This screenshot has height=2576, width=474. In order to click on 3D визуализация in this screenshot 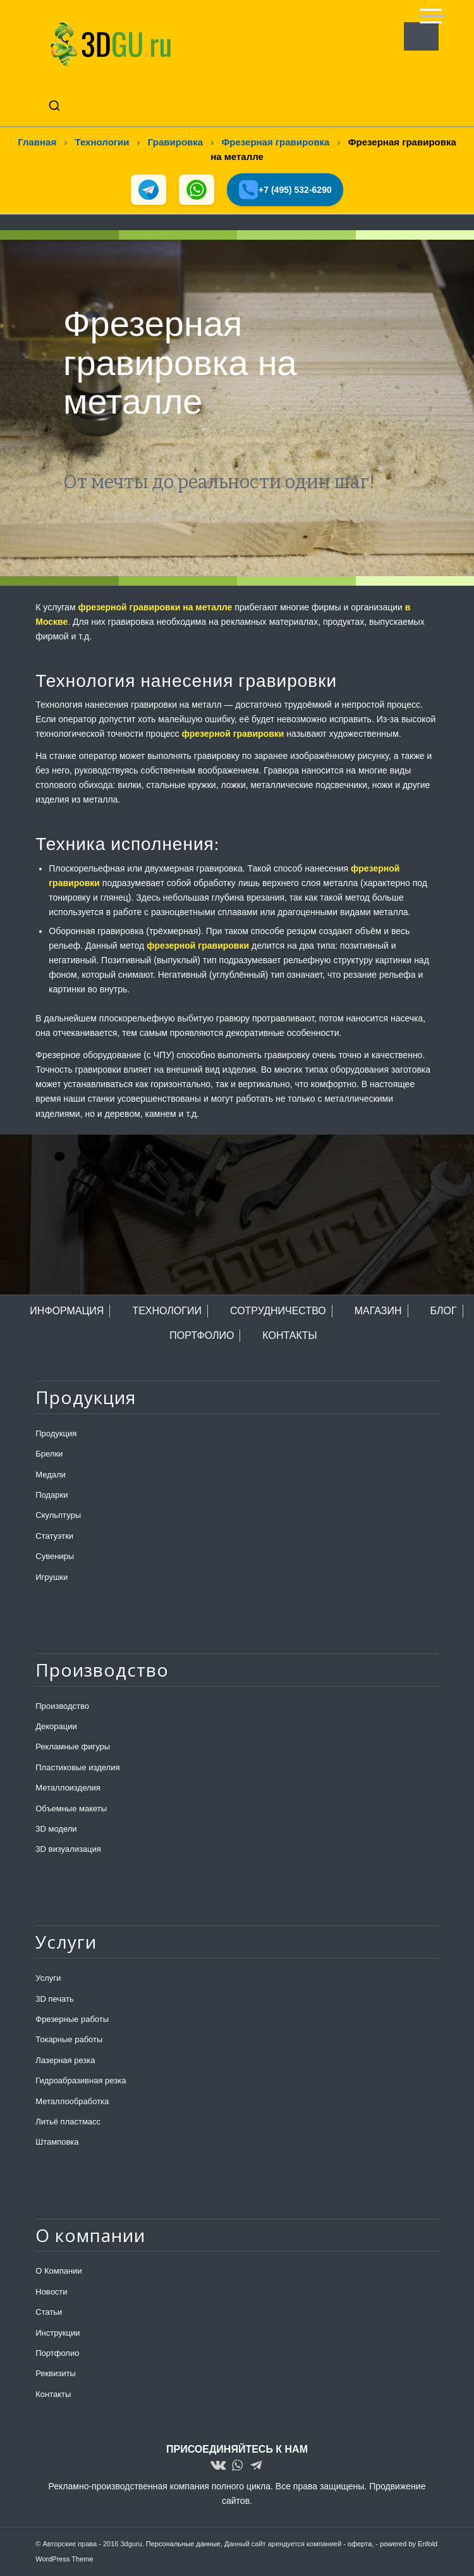, I will do `click(68, 1849)`.